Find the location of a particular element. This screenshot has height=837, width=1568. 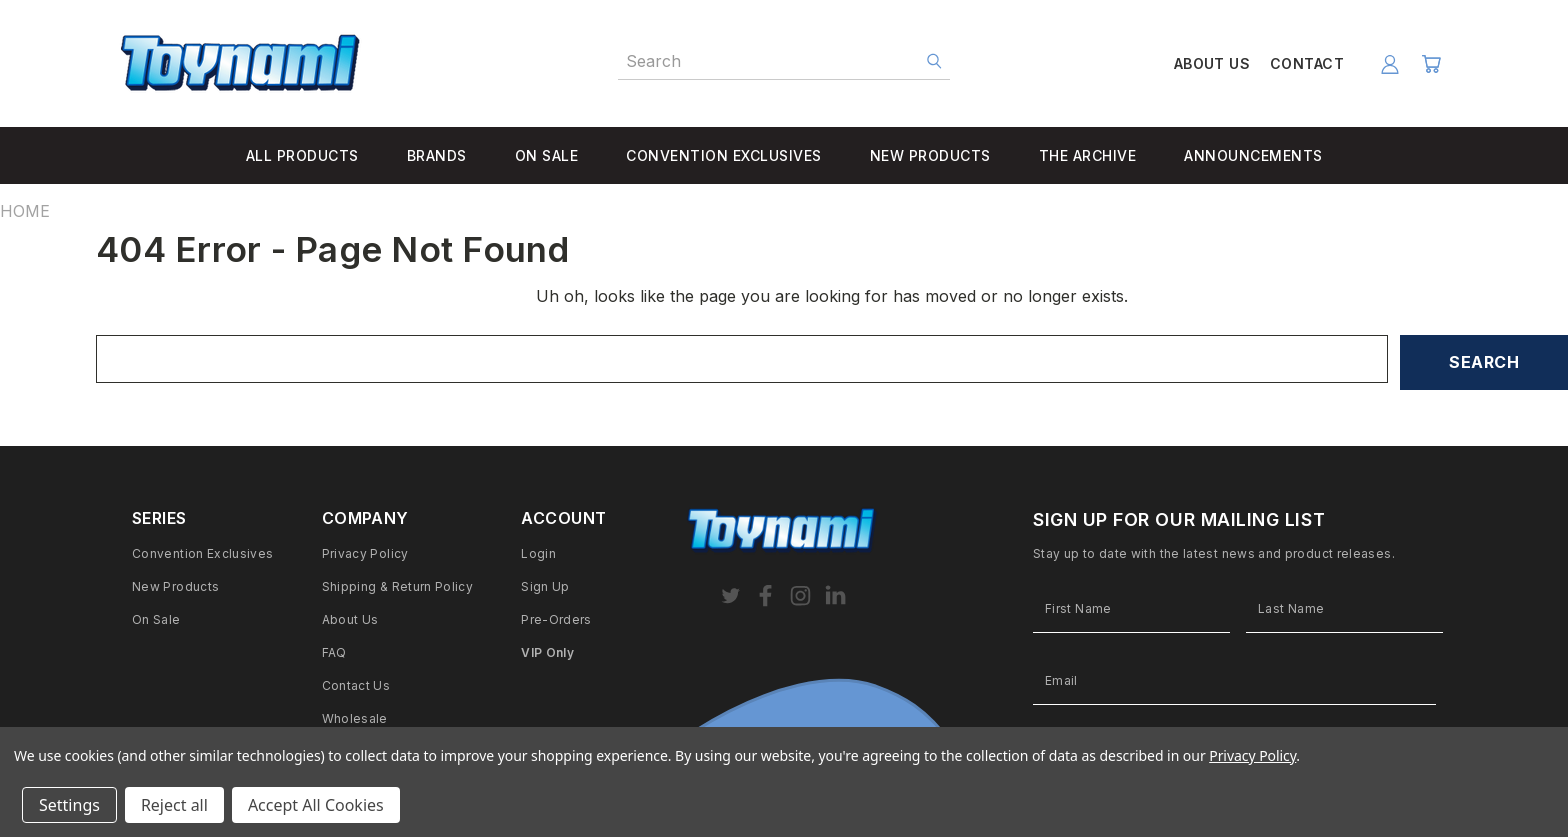

ALL PRODUCTS is located at coordinates (302, 155).